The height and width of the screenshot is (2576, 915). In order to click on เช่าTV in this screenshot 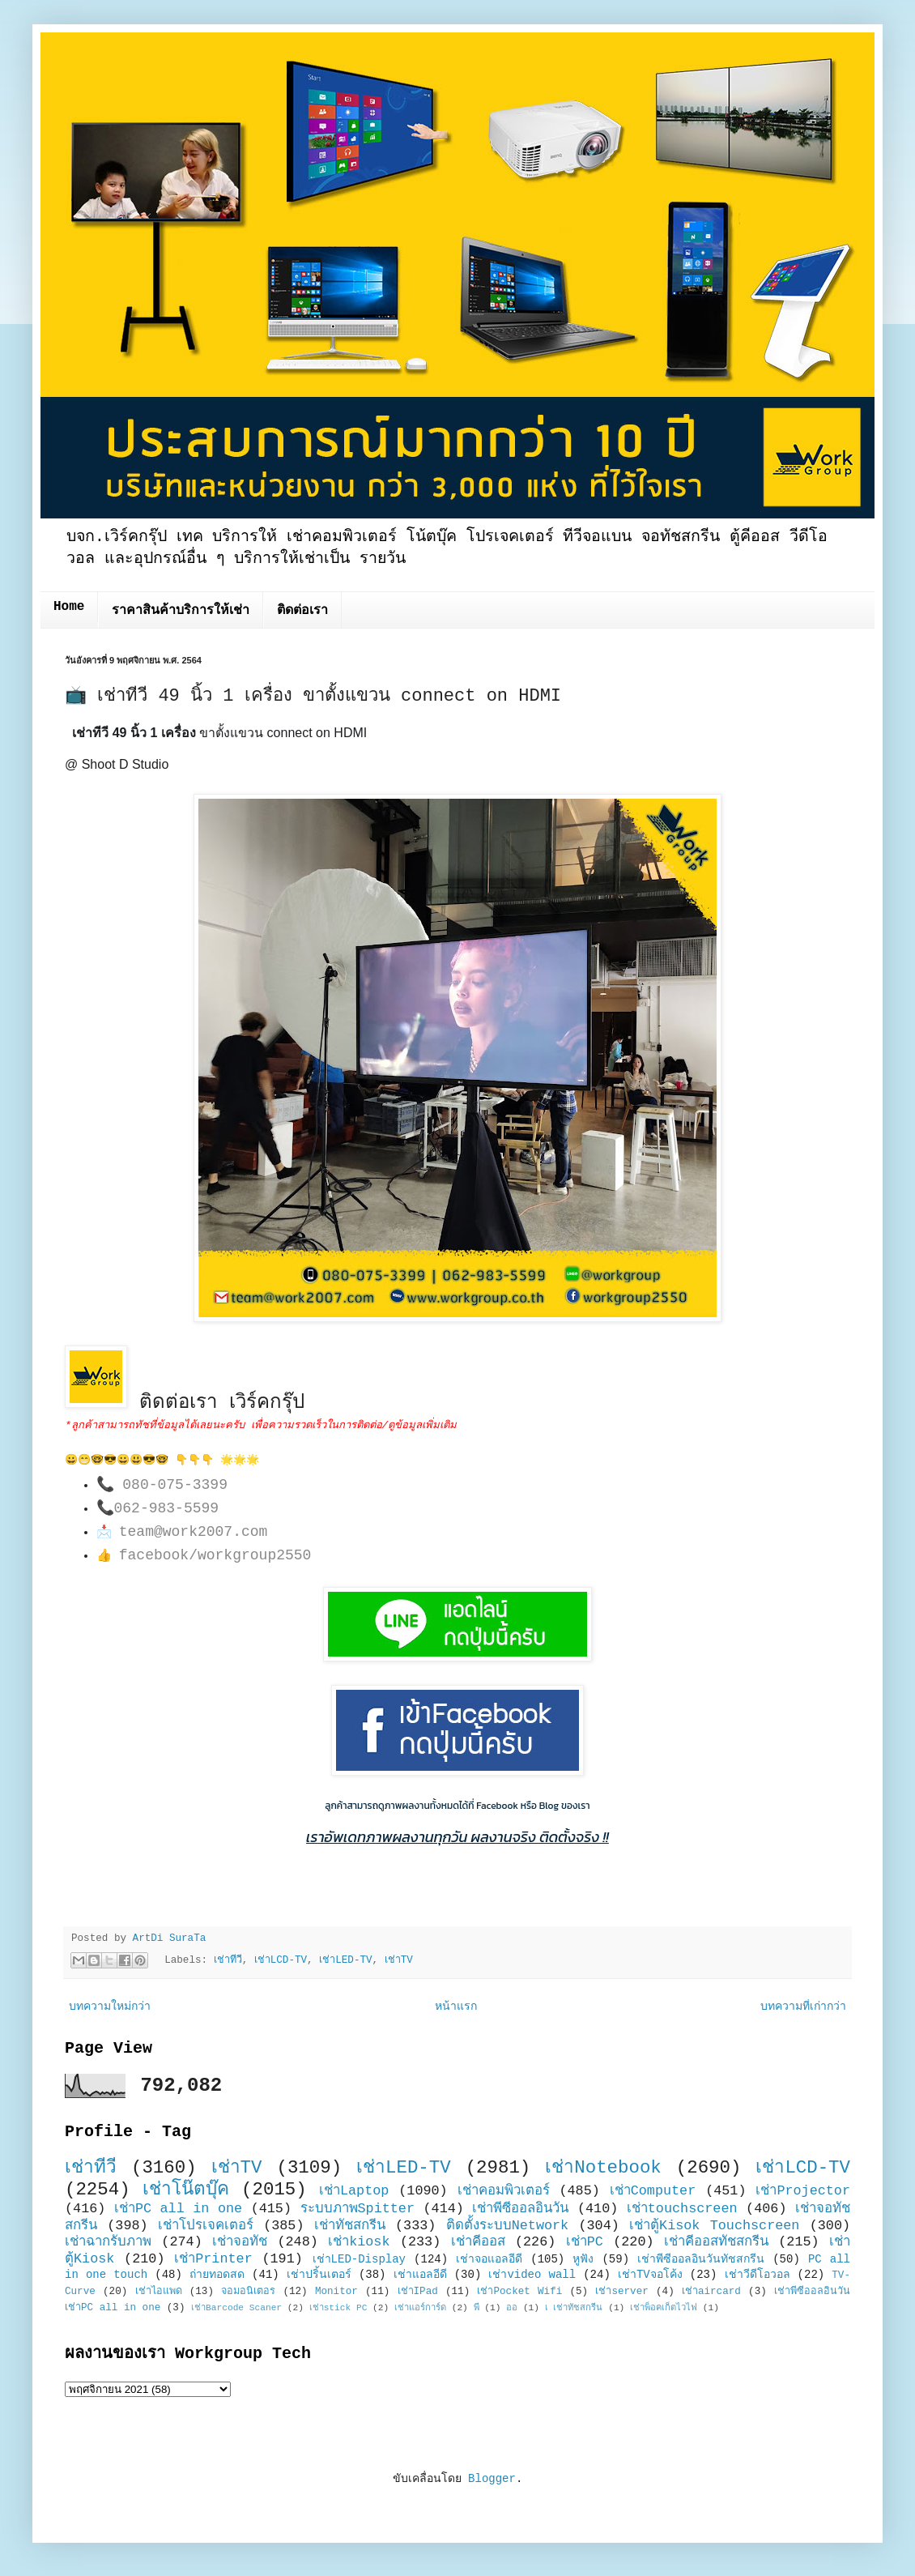, I will do `click(399, 1960)`.